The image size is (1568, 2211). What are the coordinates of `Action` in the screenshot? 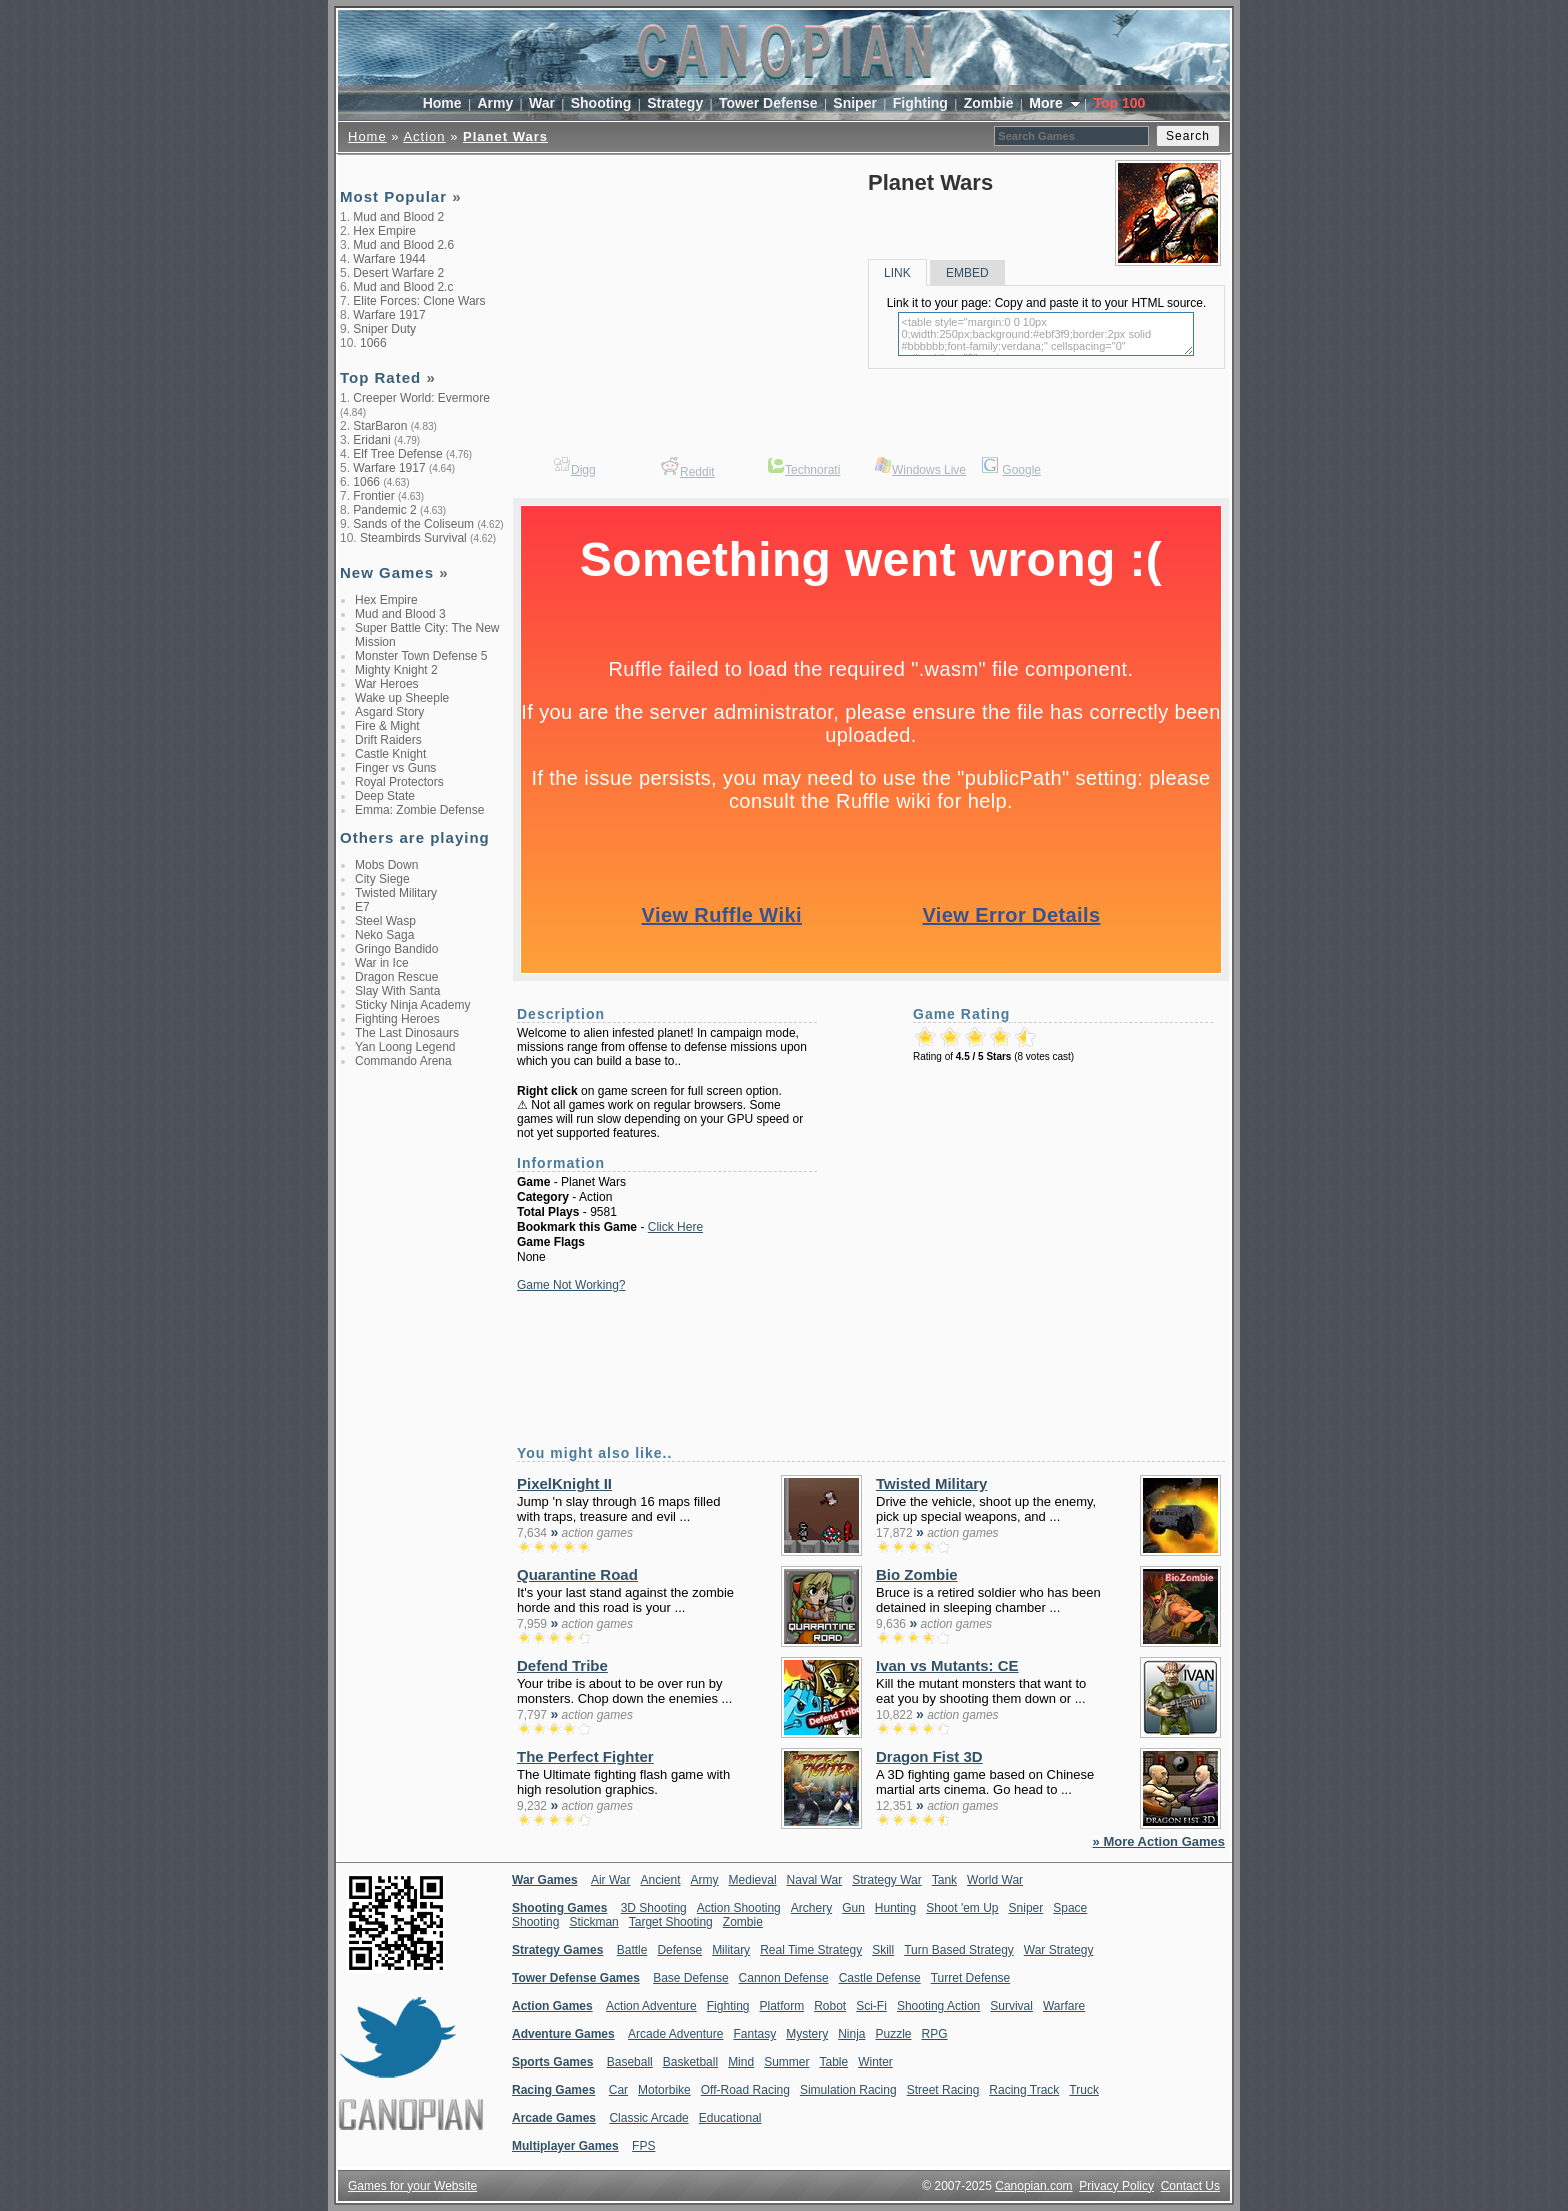 It's located at (424, 136).